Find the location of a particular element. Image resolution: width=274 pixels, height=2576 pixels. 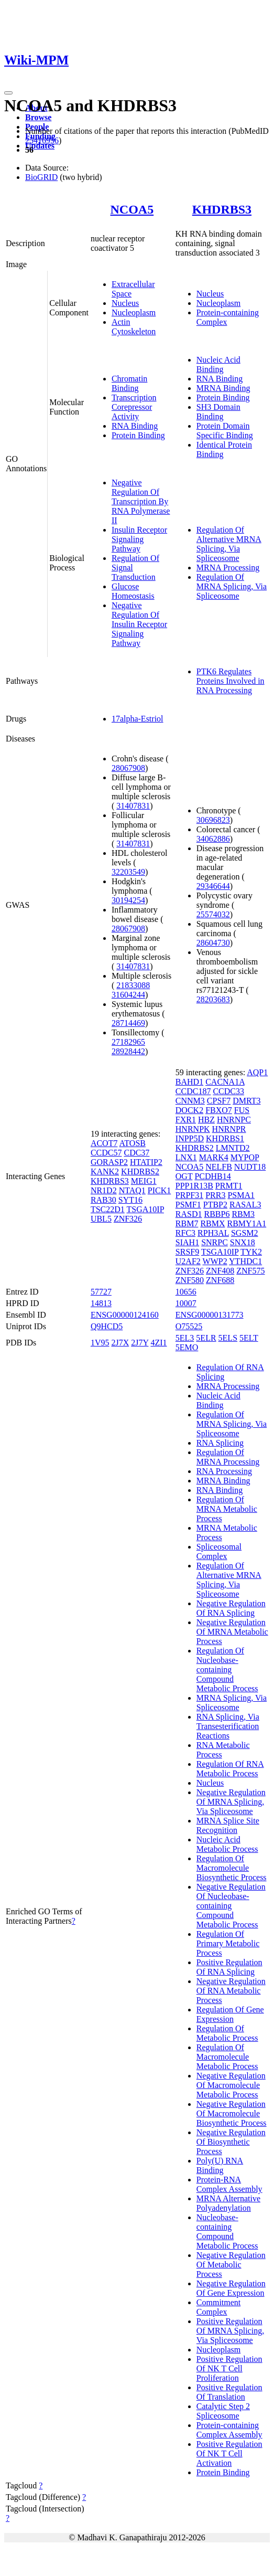

Poly(U) RNA Binding is located at coordinates (219, 2165).